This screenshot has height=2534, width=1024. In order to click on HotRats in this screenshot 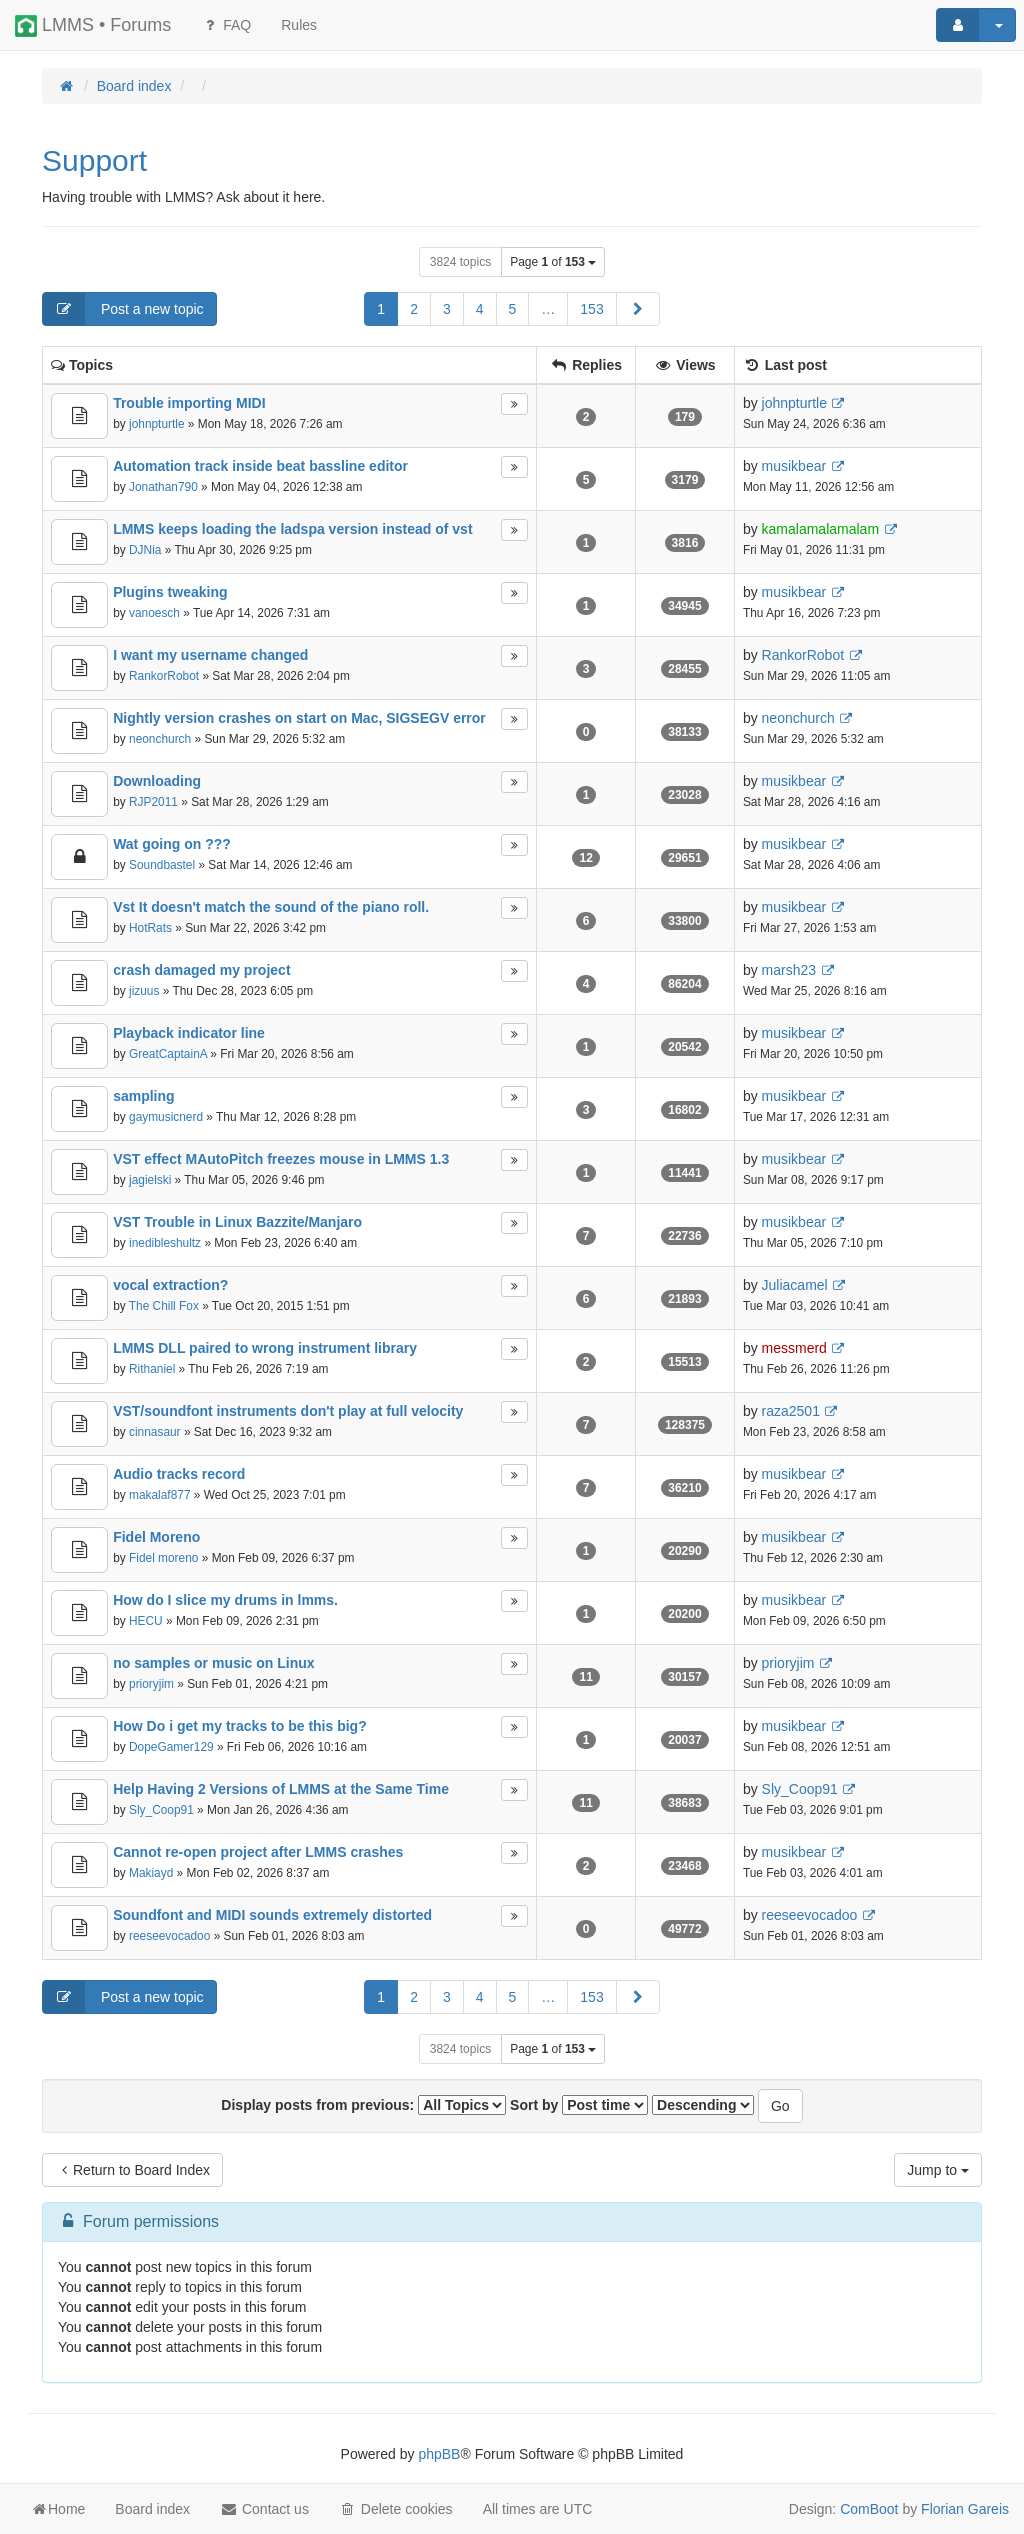, I will do `click(150, 928)`.